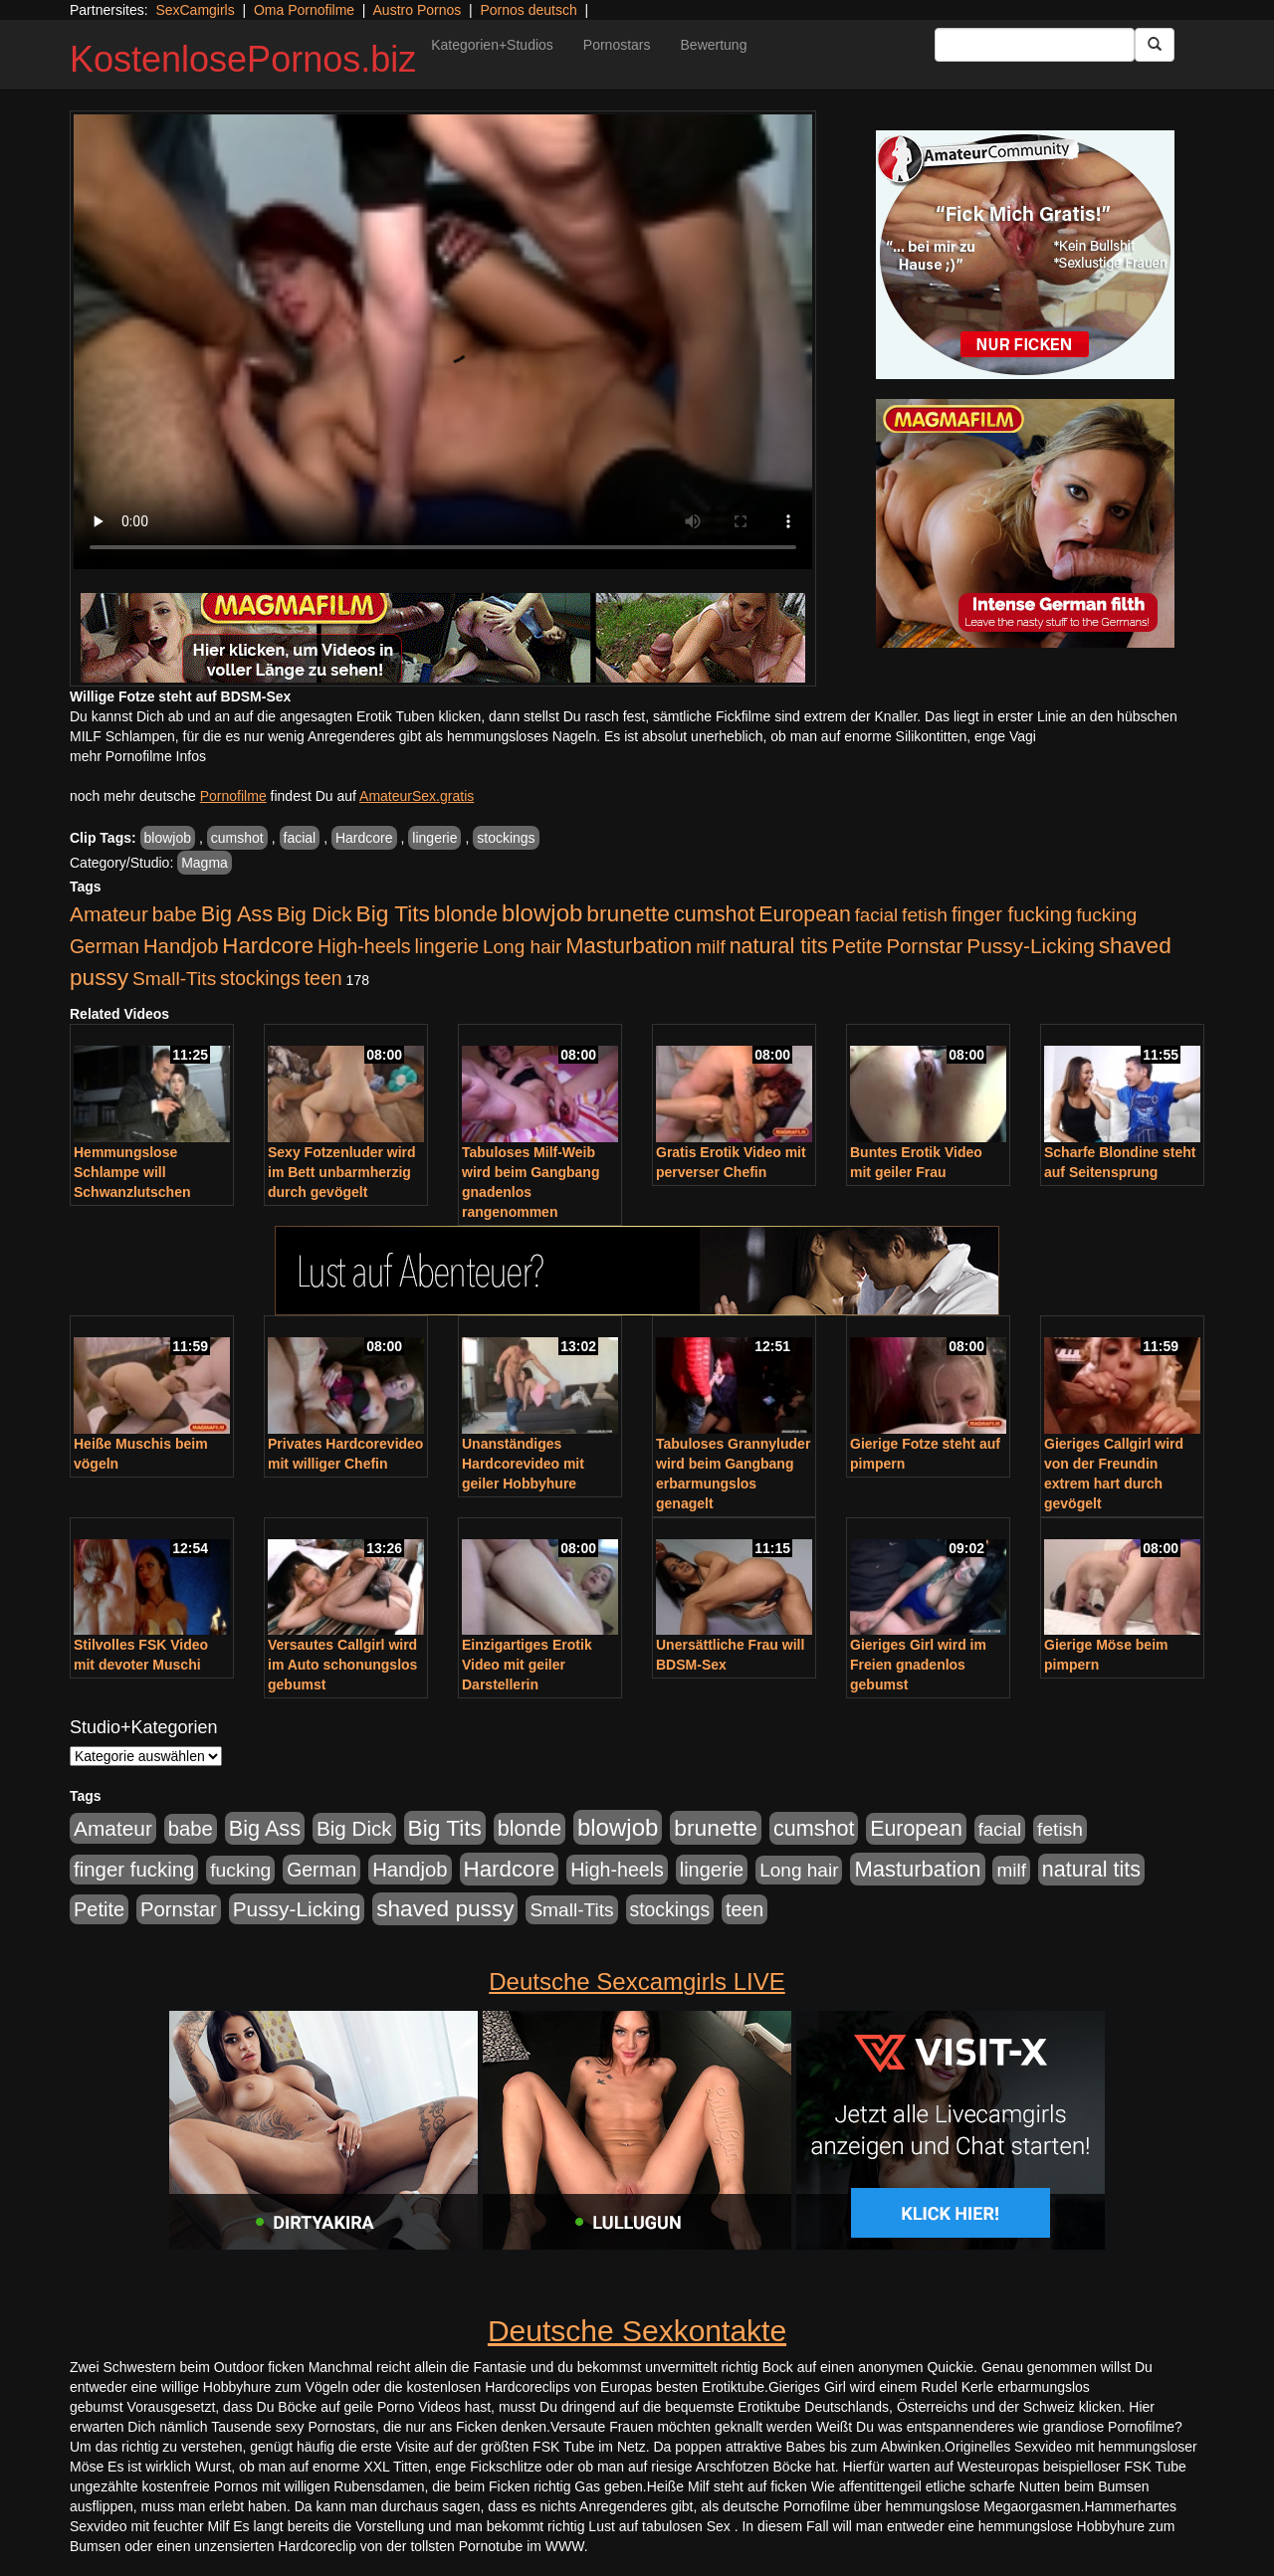 The width and height of the screenshot is (1274, 2576). What do you see at coordinates (237, 913) in the screenshot?
I see `Big Ass [Big Ass (1.152 Einträge)]` at bounding box center [237, 913].